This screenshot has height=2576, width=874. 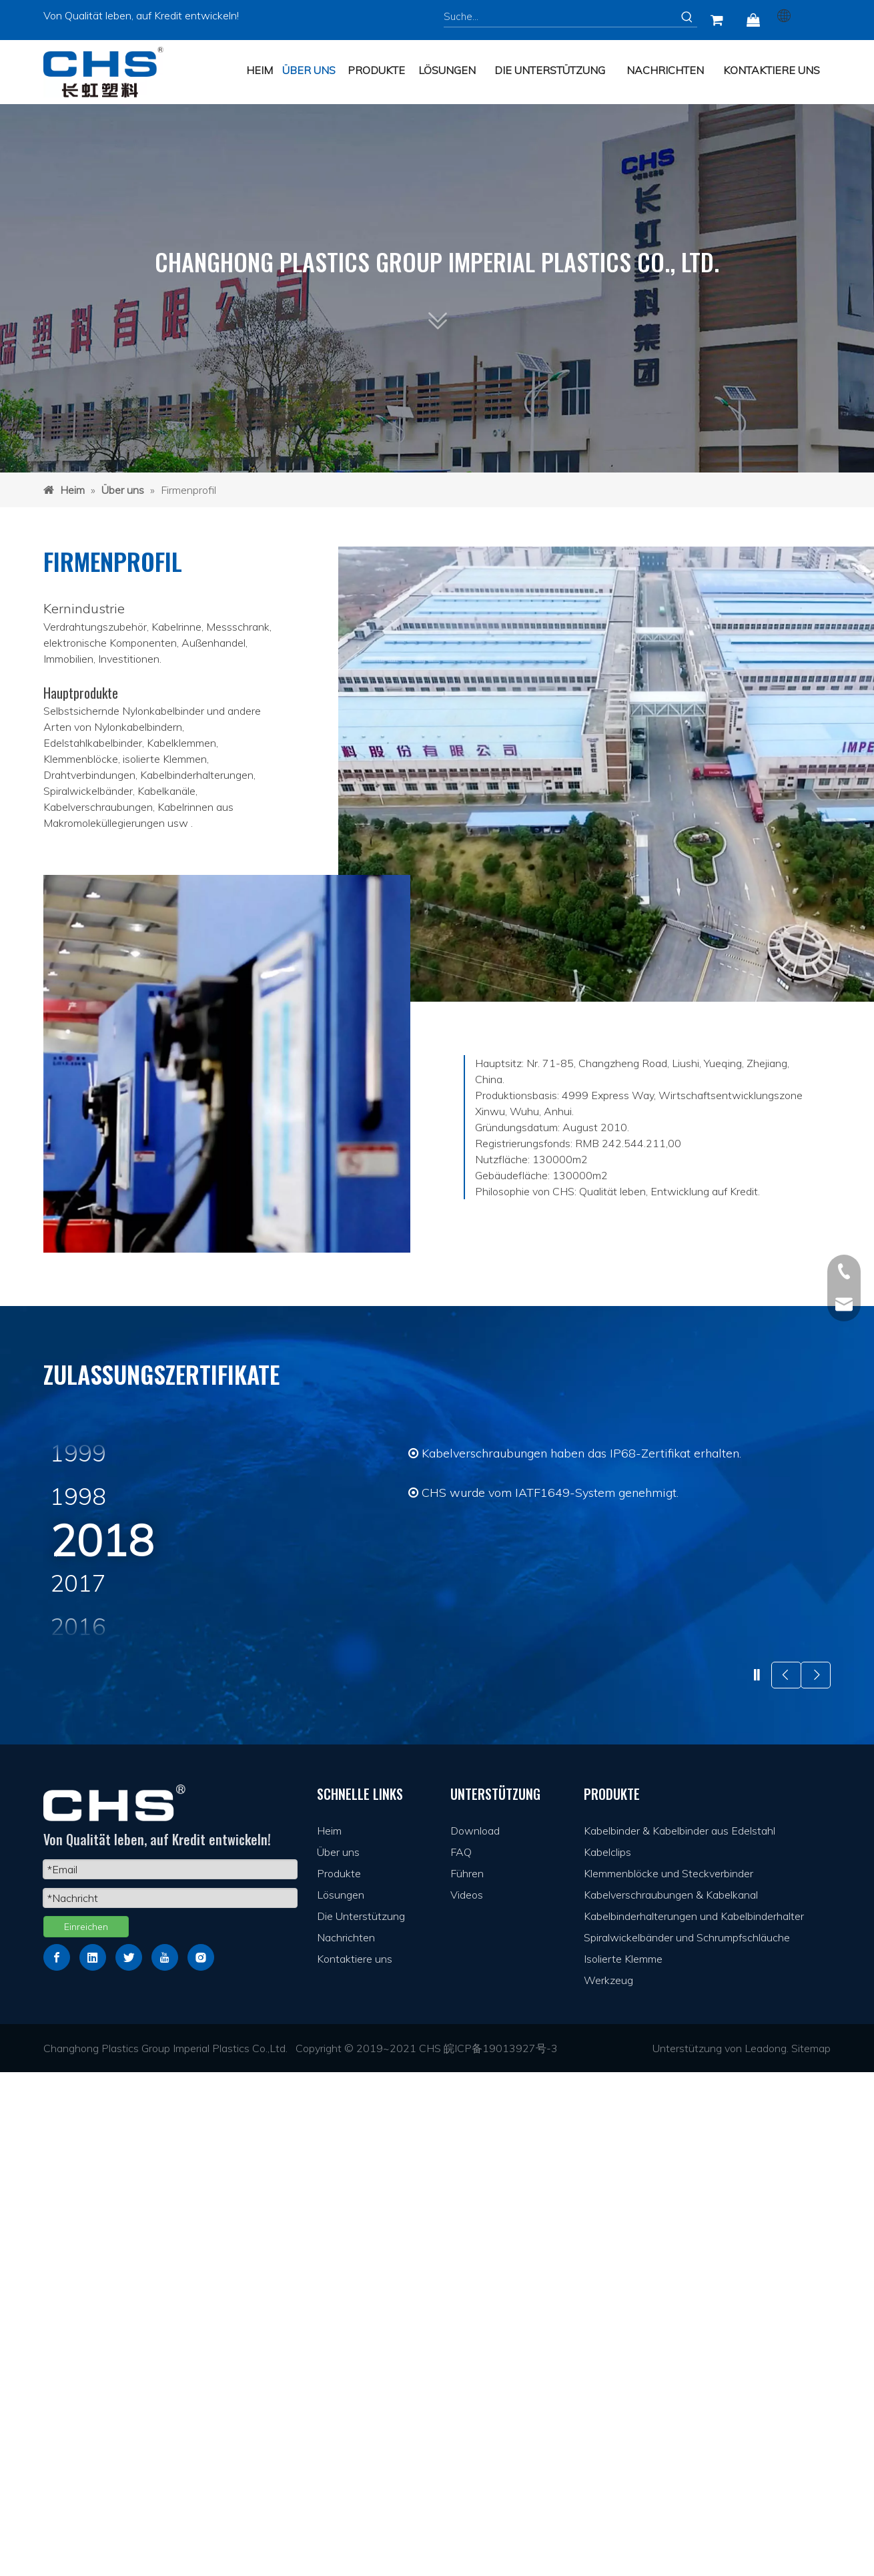 I want to click on Heim, so click(x=329, y=2334).